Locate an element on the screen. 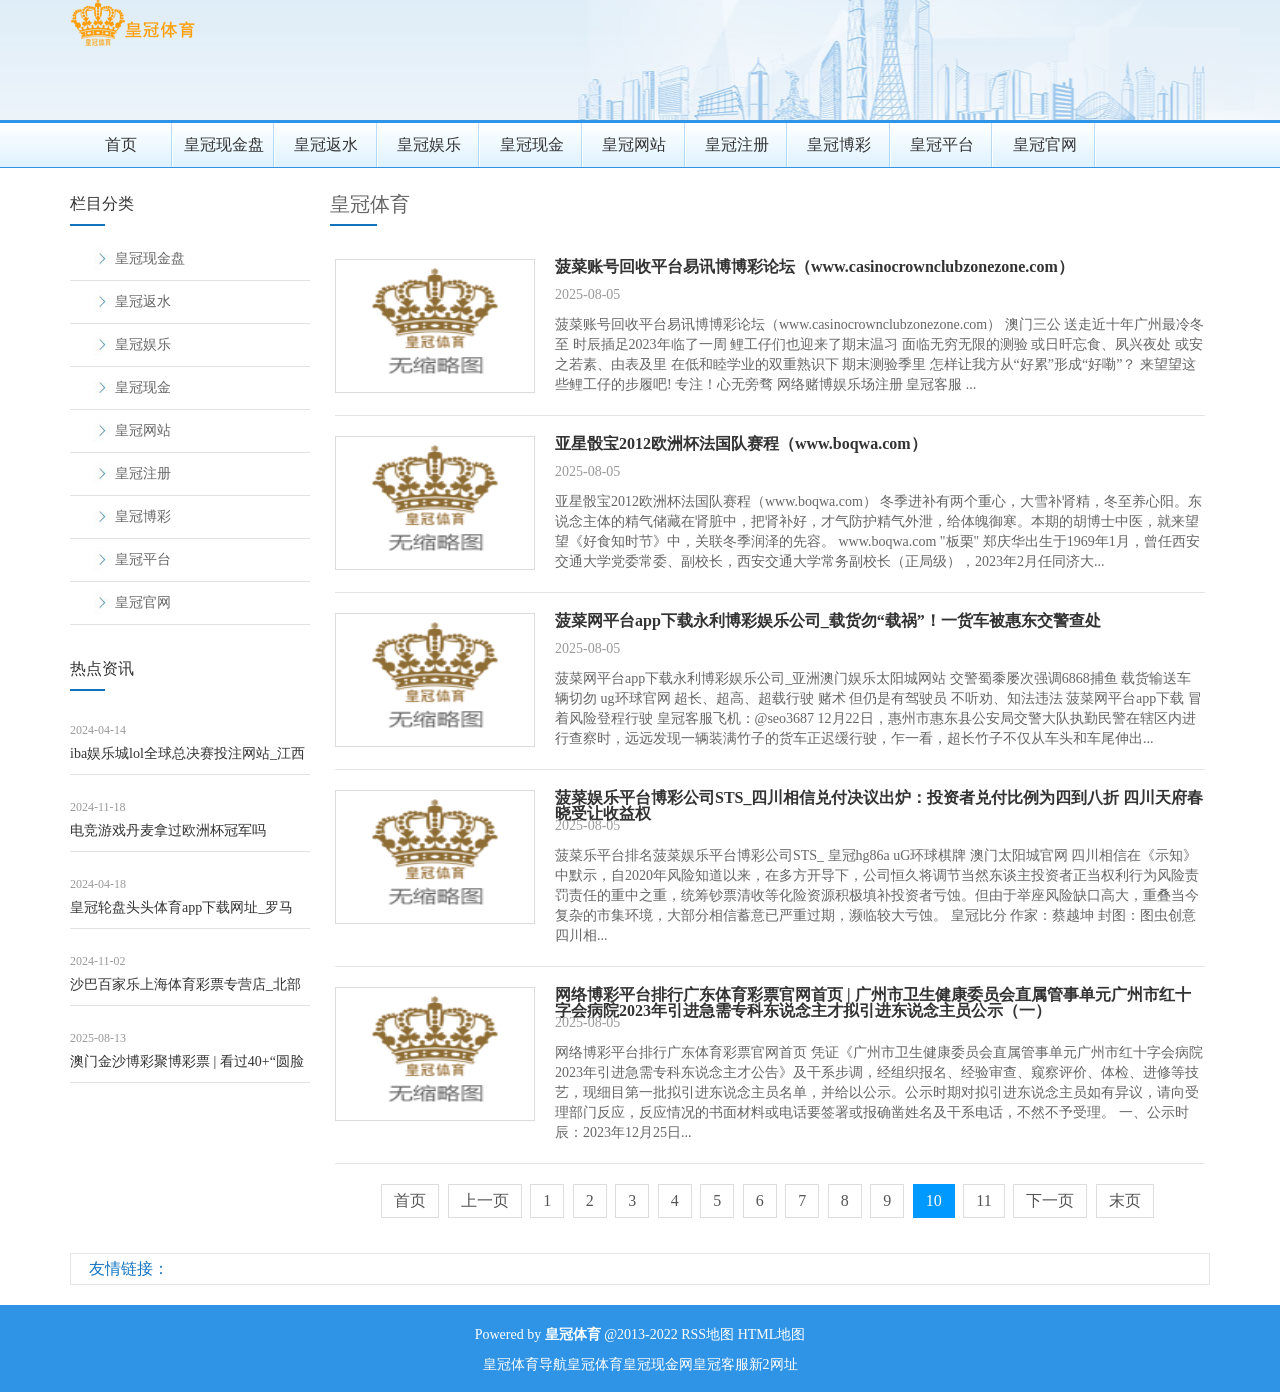  皇冠娱乐 is located at coordinates (429, 144).